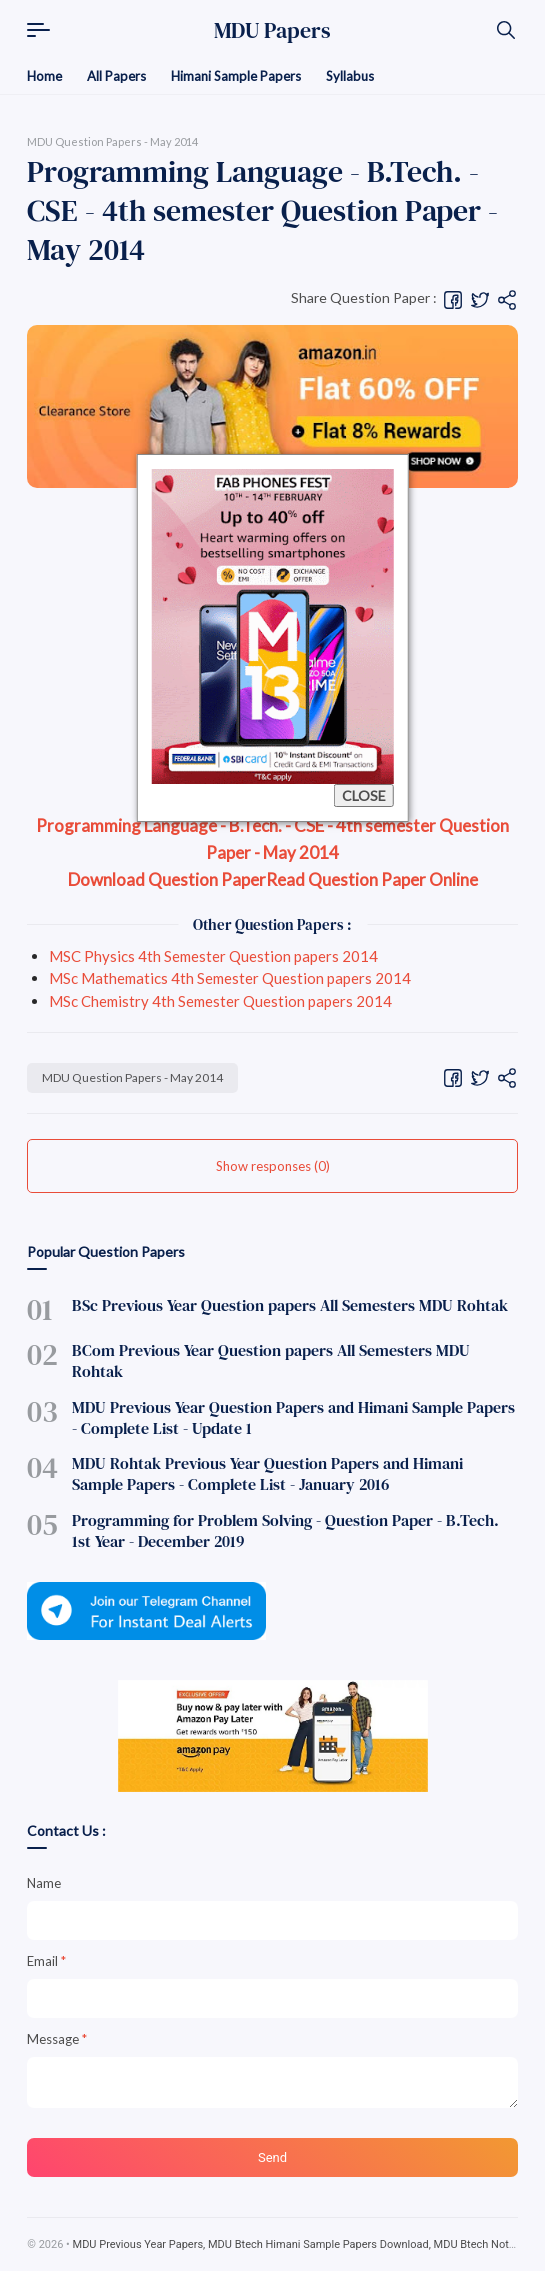 This screenshot has height=2271, width=545. What do you see at coordinates (271, 1360) in the screenshot?
I see `BCom Previous Year Question papers All Semesters MDU Rohtak` at bounding box center [271, 1360].